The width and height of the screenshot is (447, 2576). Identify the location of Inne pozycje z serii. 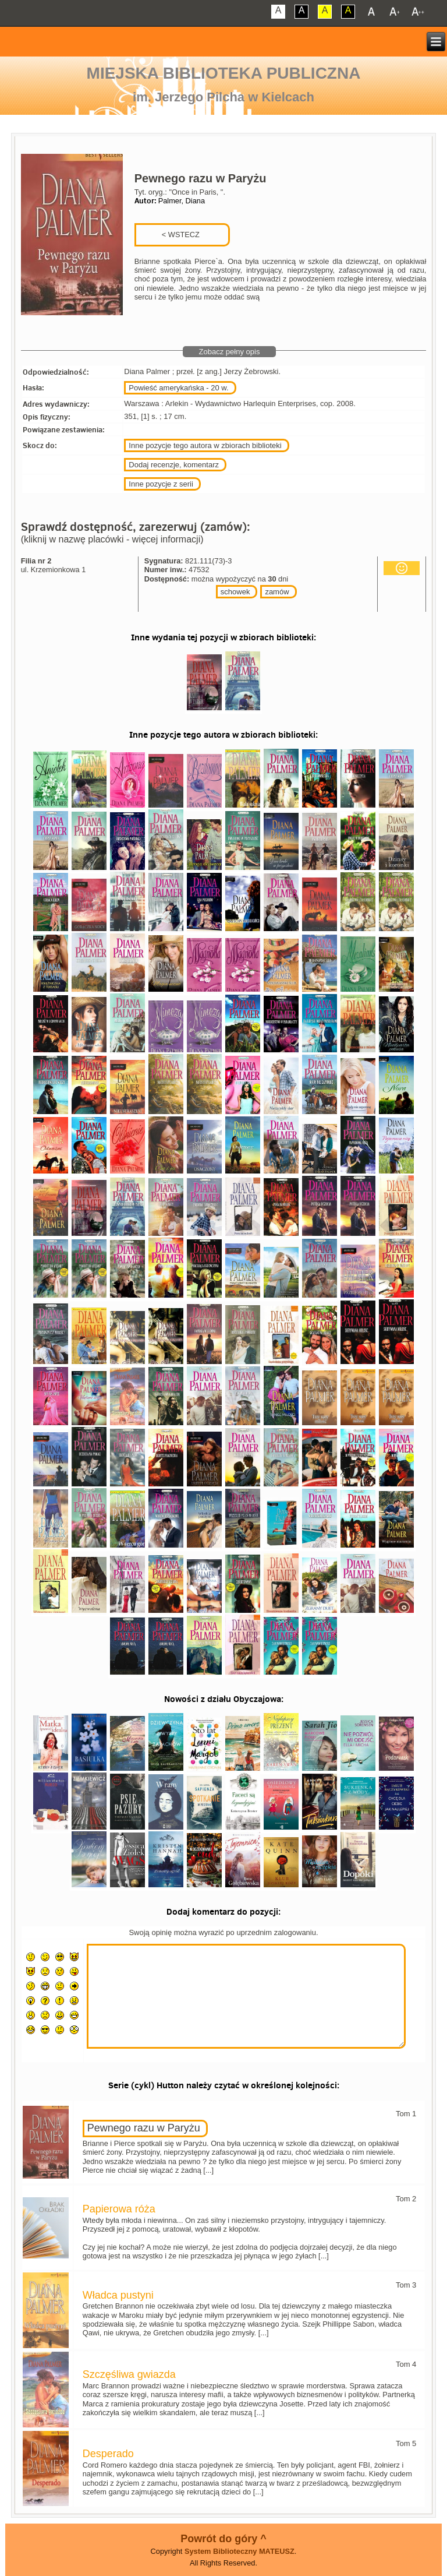
(161, 484).